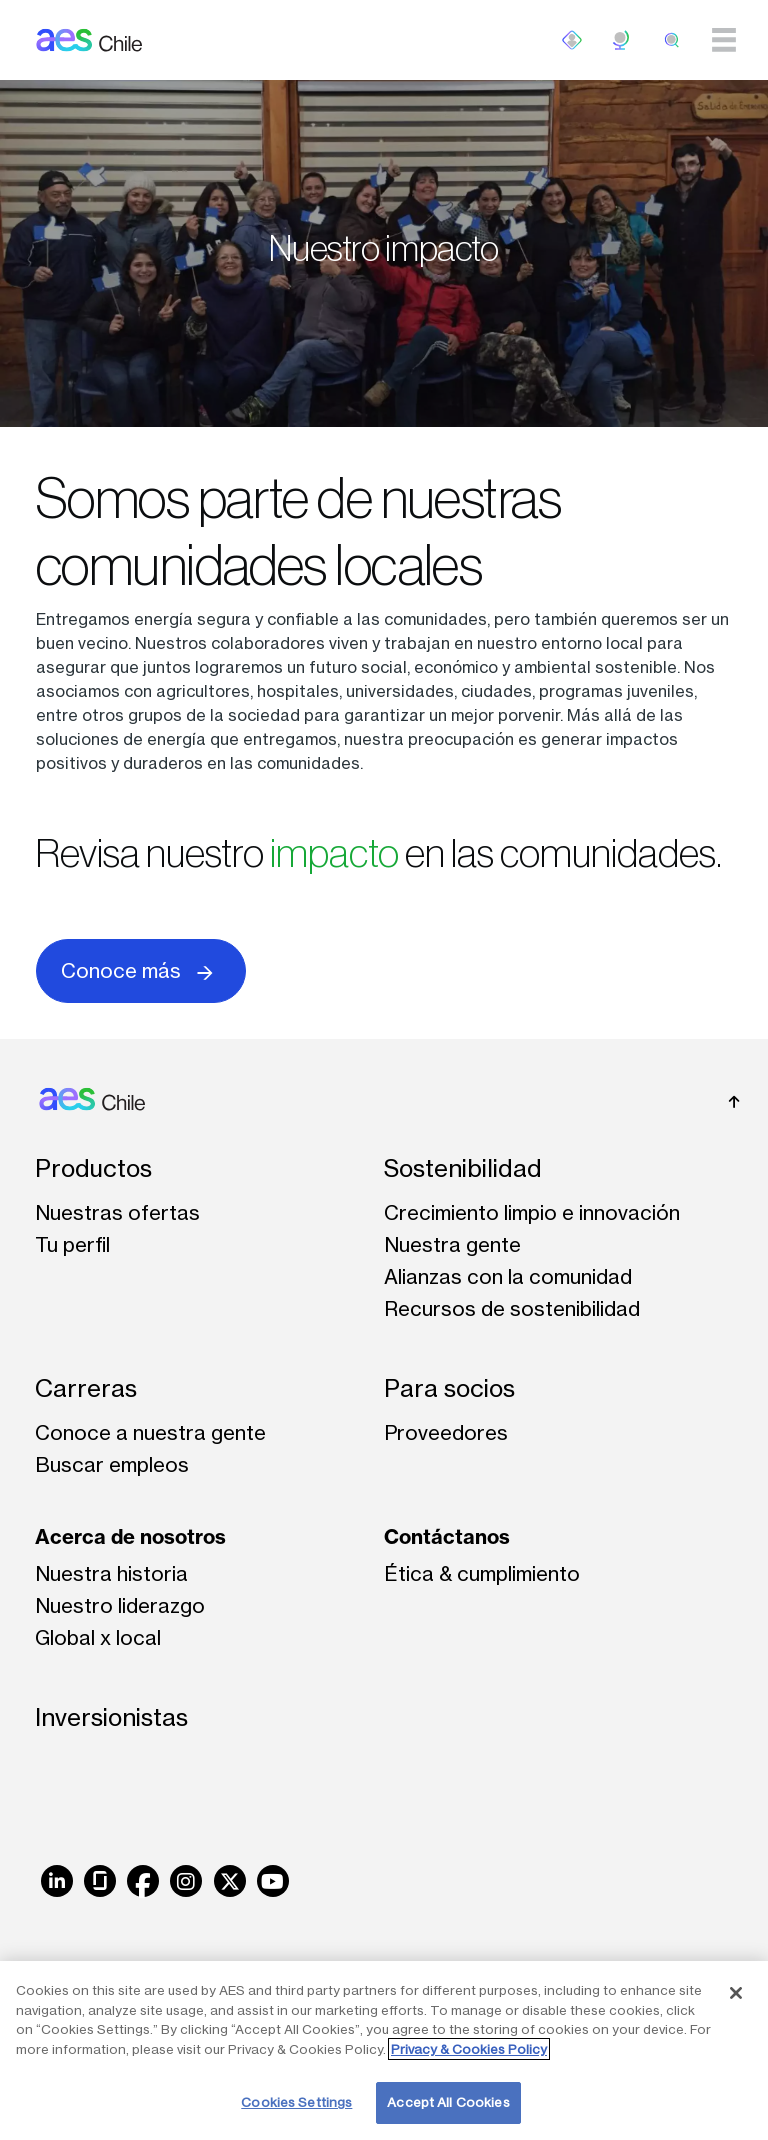  What do you see at coordinates (130, 1536) in the screenshot?
I see `Acerca de nosotros` at bounding box center [130, 1536].